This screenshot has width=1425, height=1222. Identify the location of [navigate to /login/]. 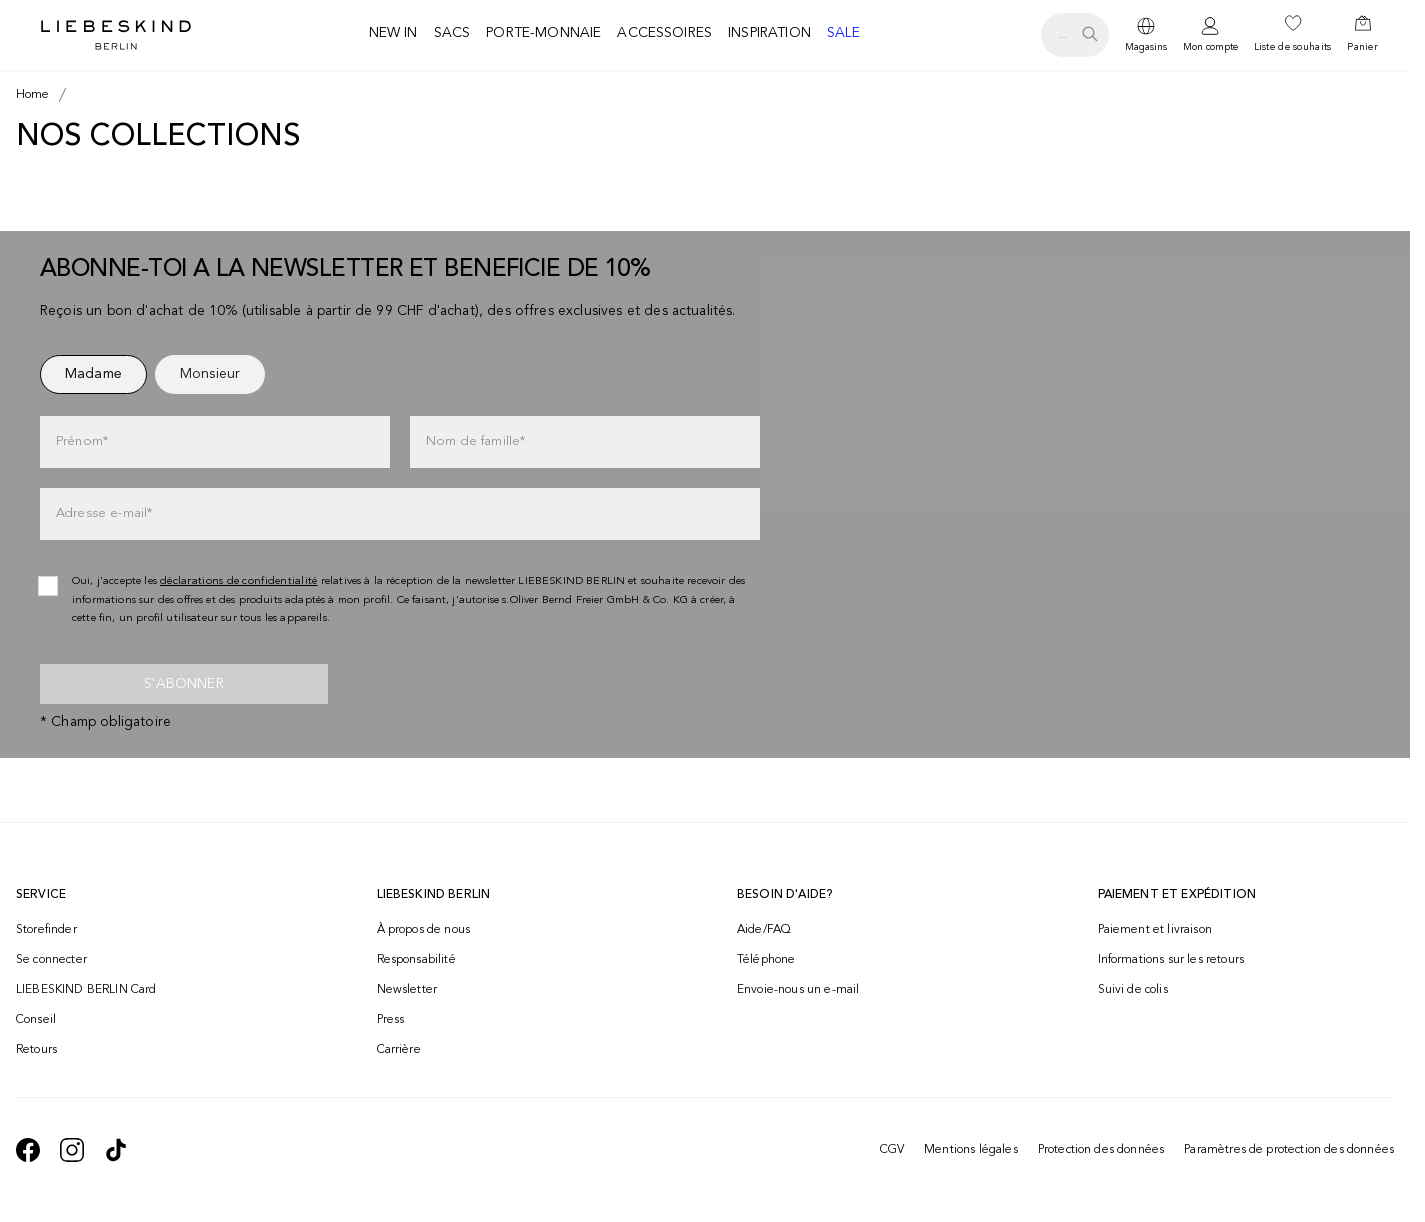
(1210, 35).